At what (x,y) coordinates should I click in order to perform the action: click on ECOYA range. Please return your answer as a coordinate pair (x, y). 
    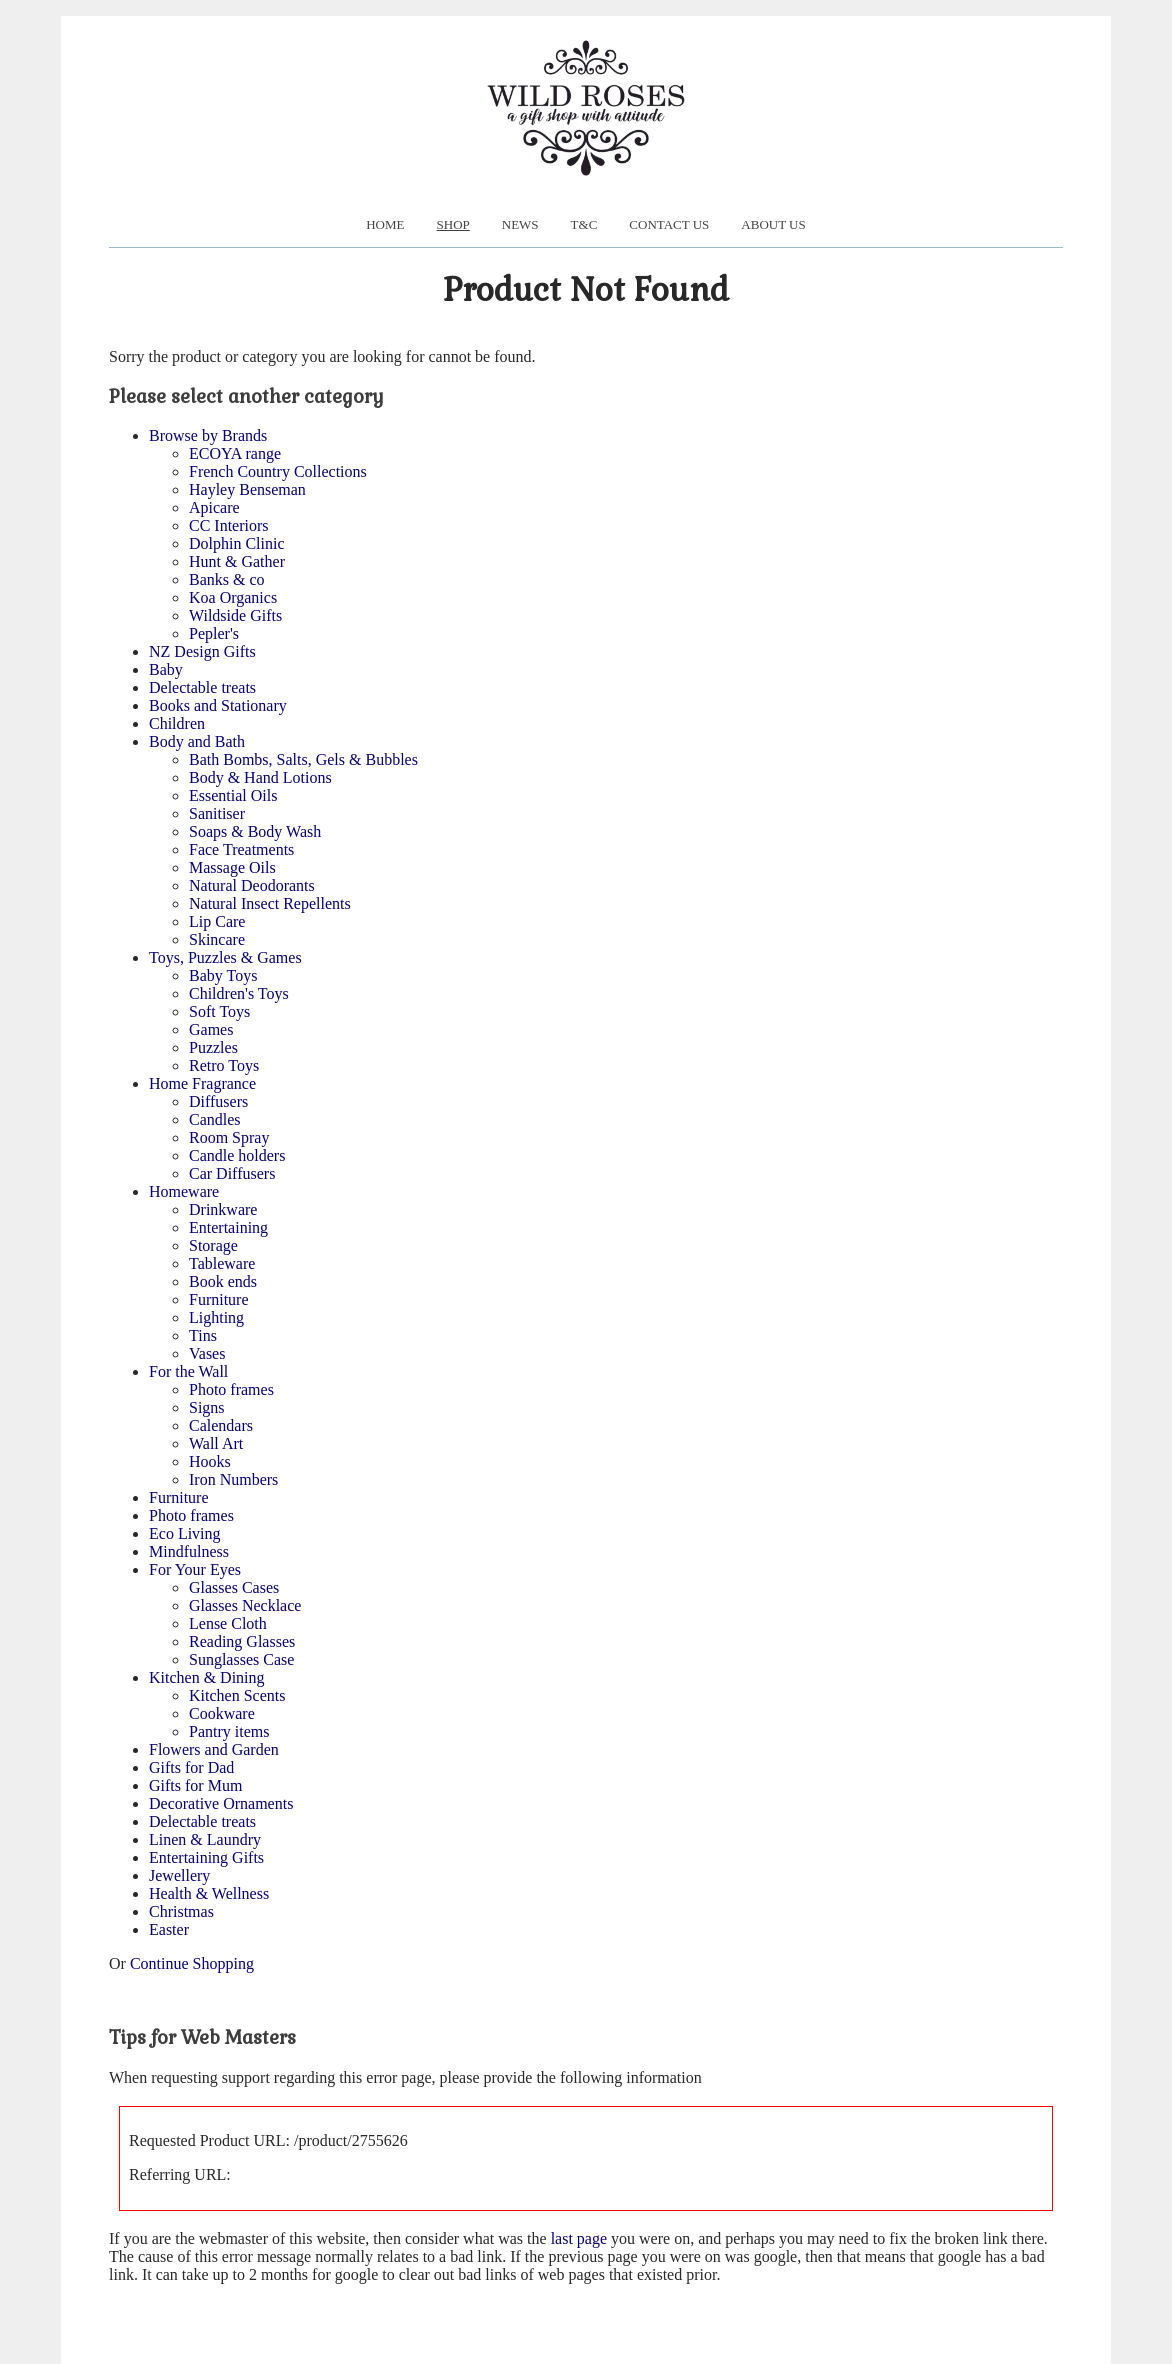
    Looking at the image, I should click on (235, 453).